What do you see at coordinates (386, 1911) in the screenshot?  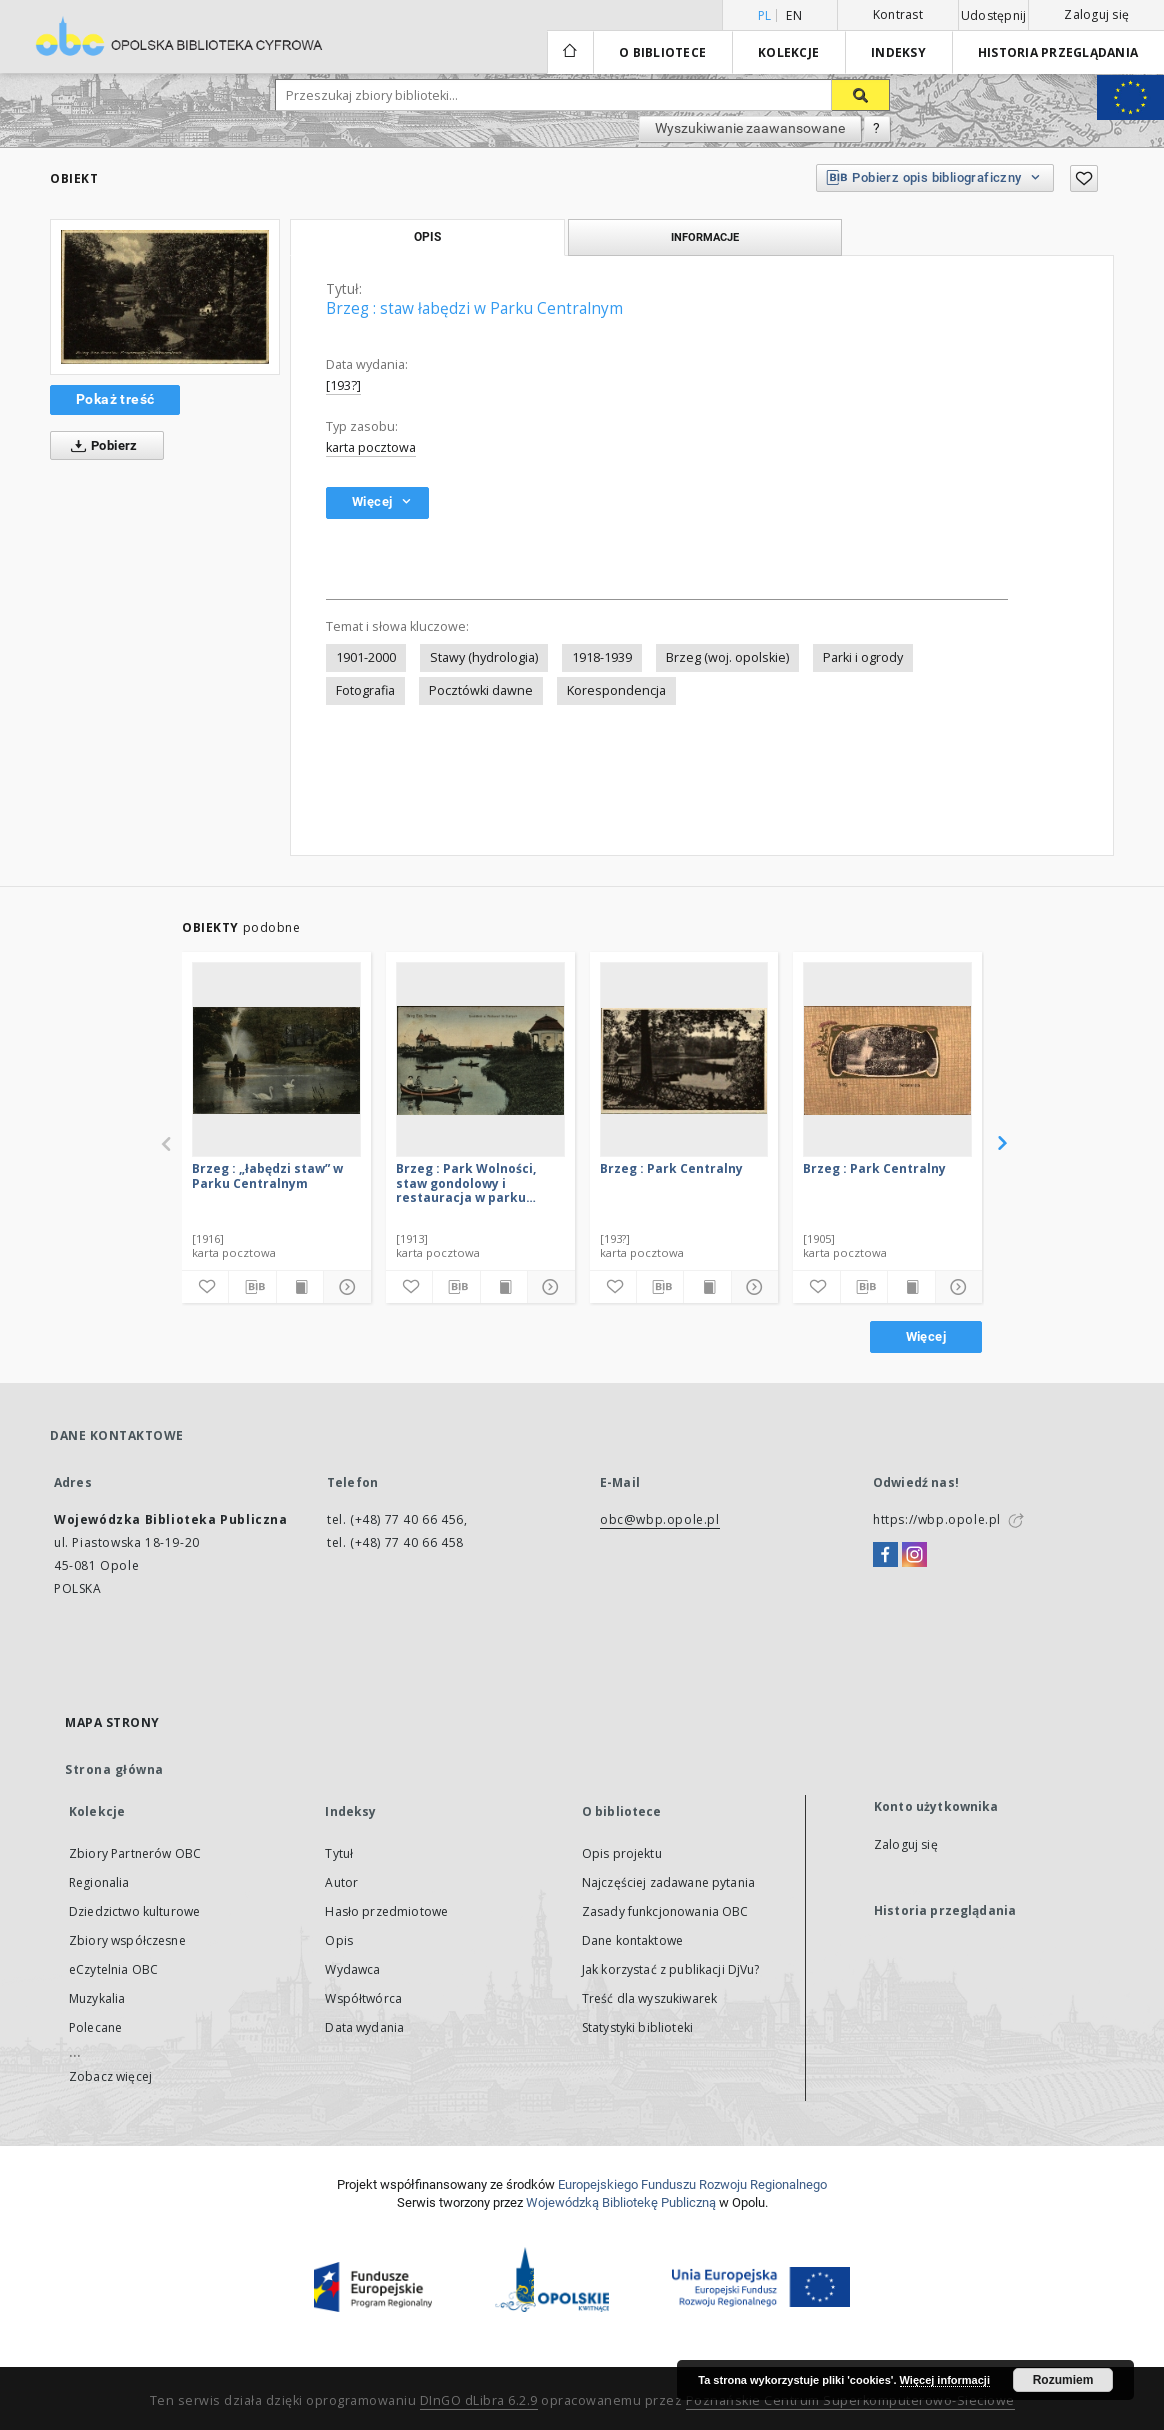 I see `Hasło przedmiotowe` at bounding box center [386, 1911].